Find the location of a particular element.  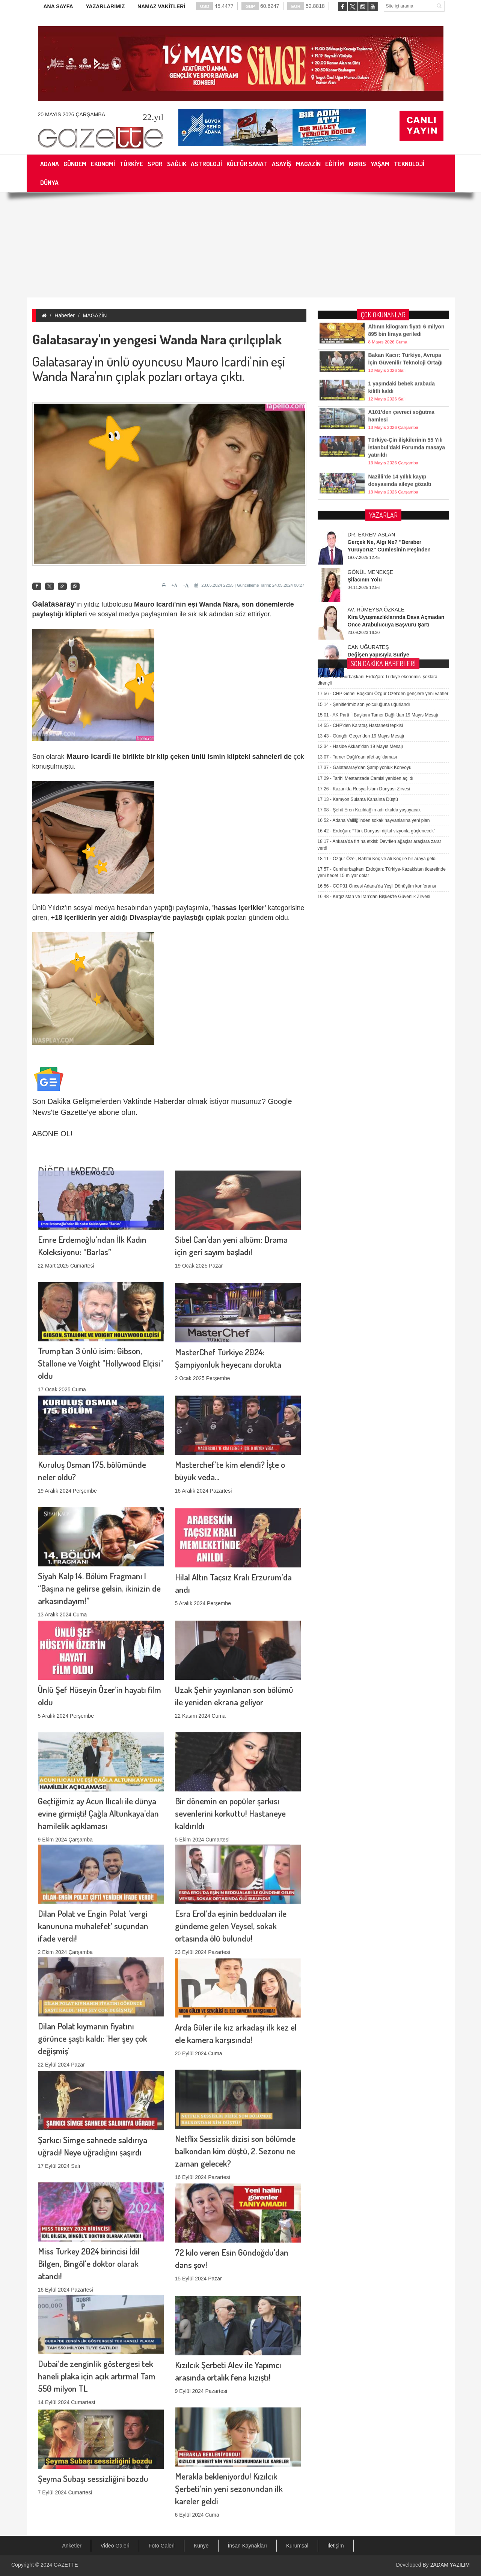

Şeyma Subaşı sessizliğini bozdu is located at coordinates (93, 2413).